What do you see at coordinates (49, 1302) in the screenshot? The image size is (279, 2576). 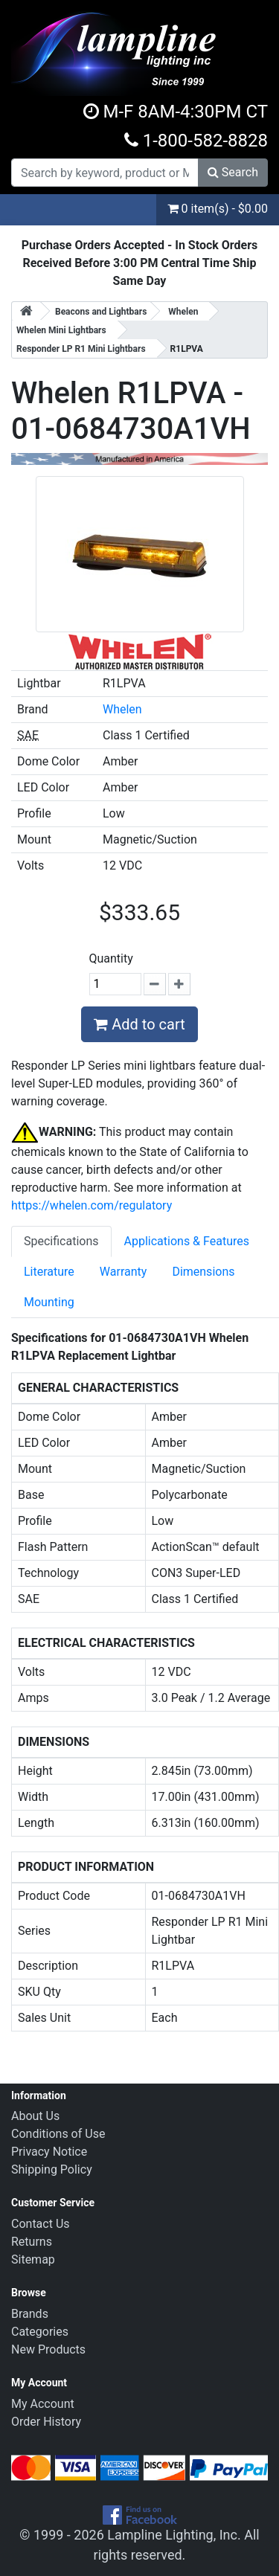 I see `Mounting` at bounding box center [49, 1302].